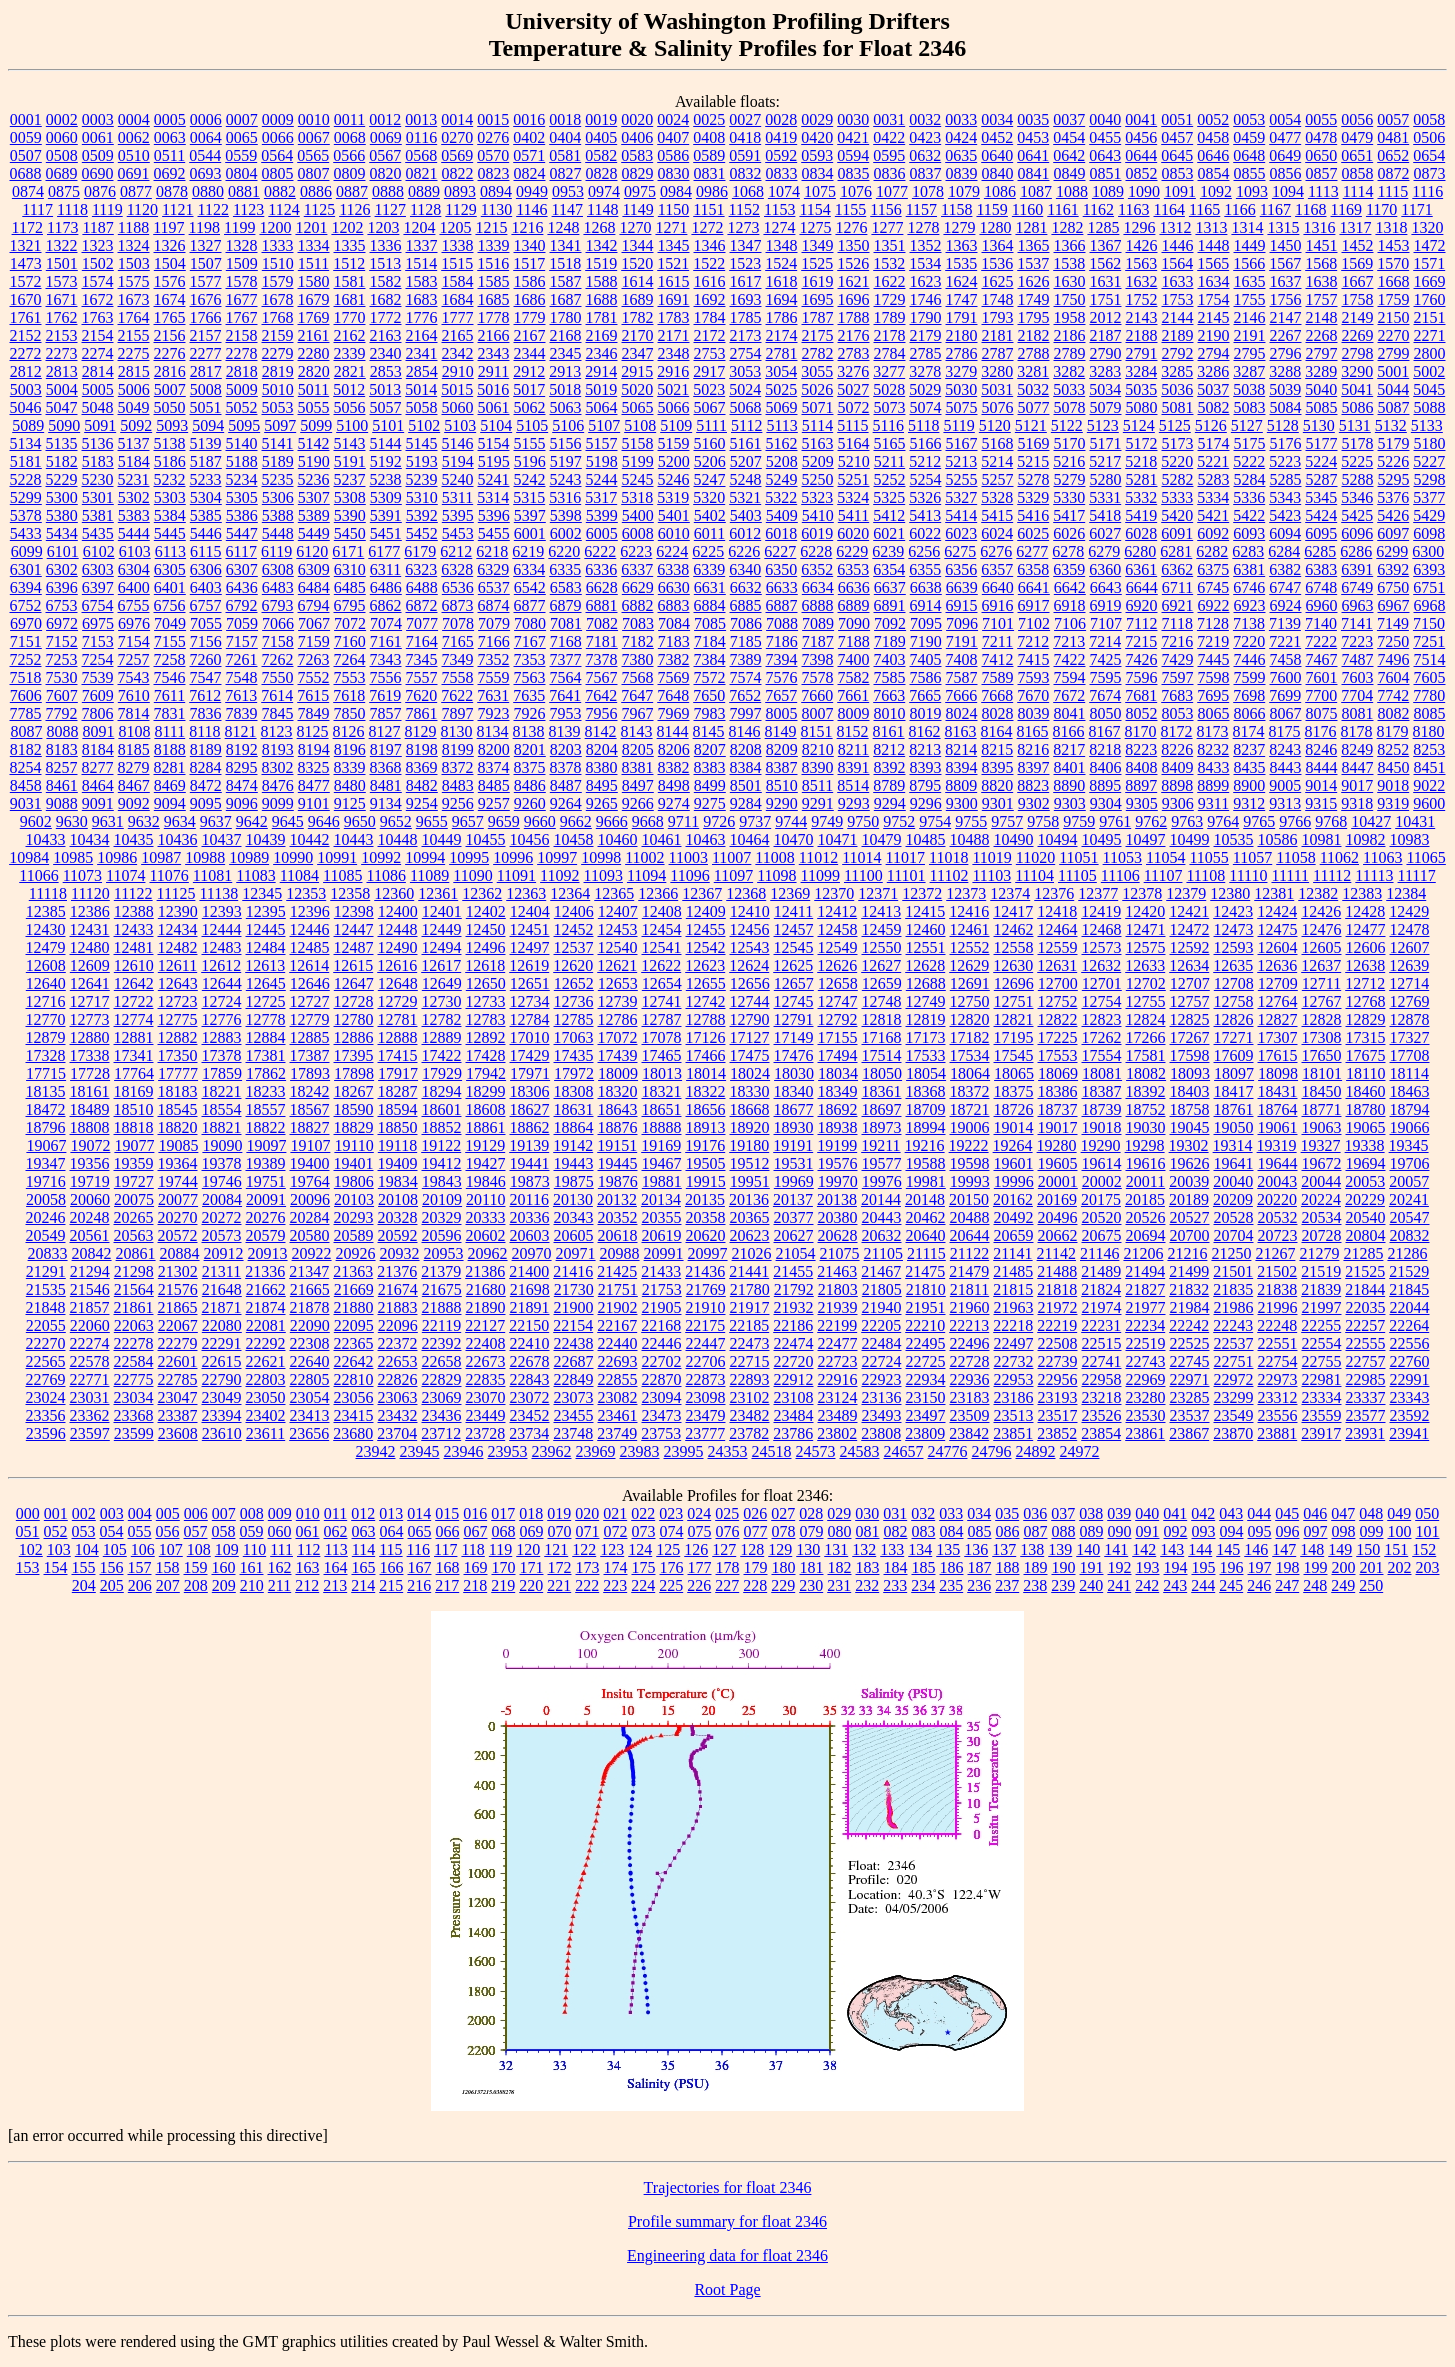  I want to click on 9726, so click(719, 821).